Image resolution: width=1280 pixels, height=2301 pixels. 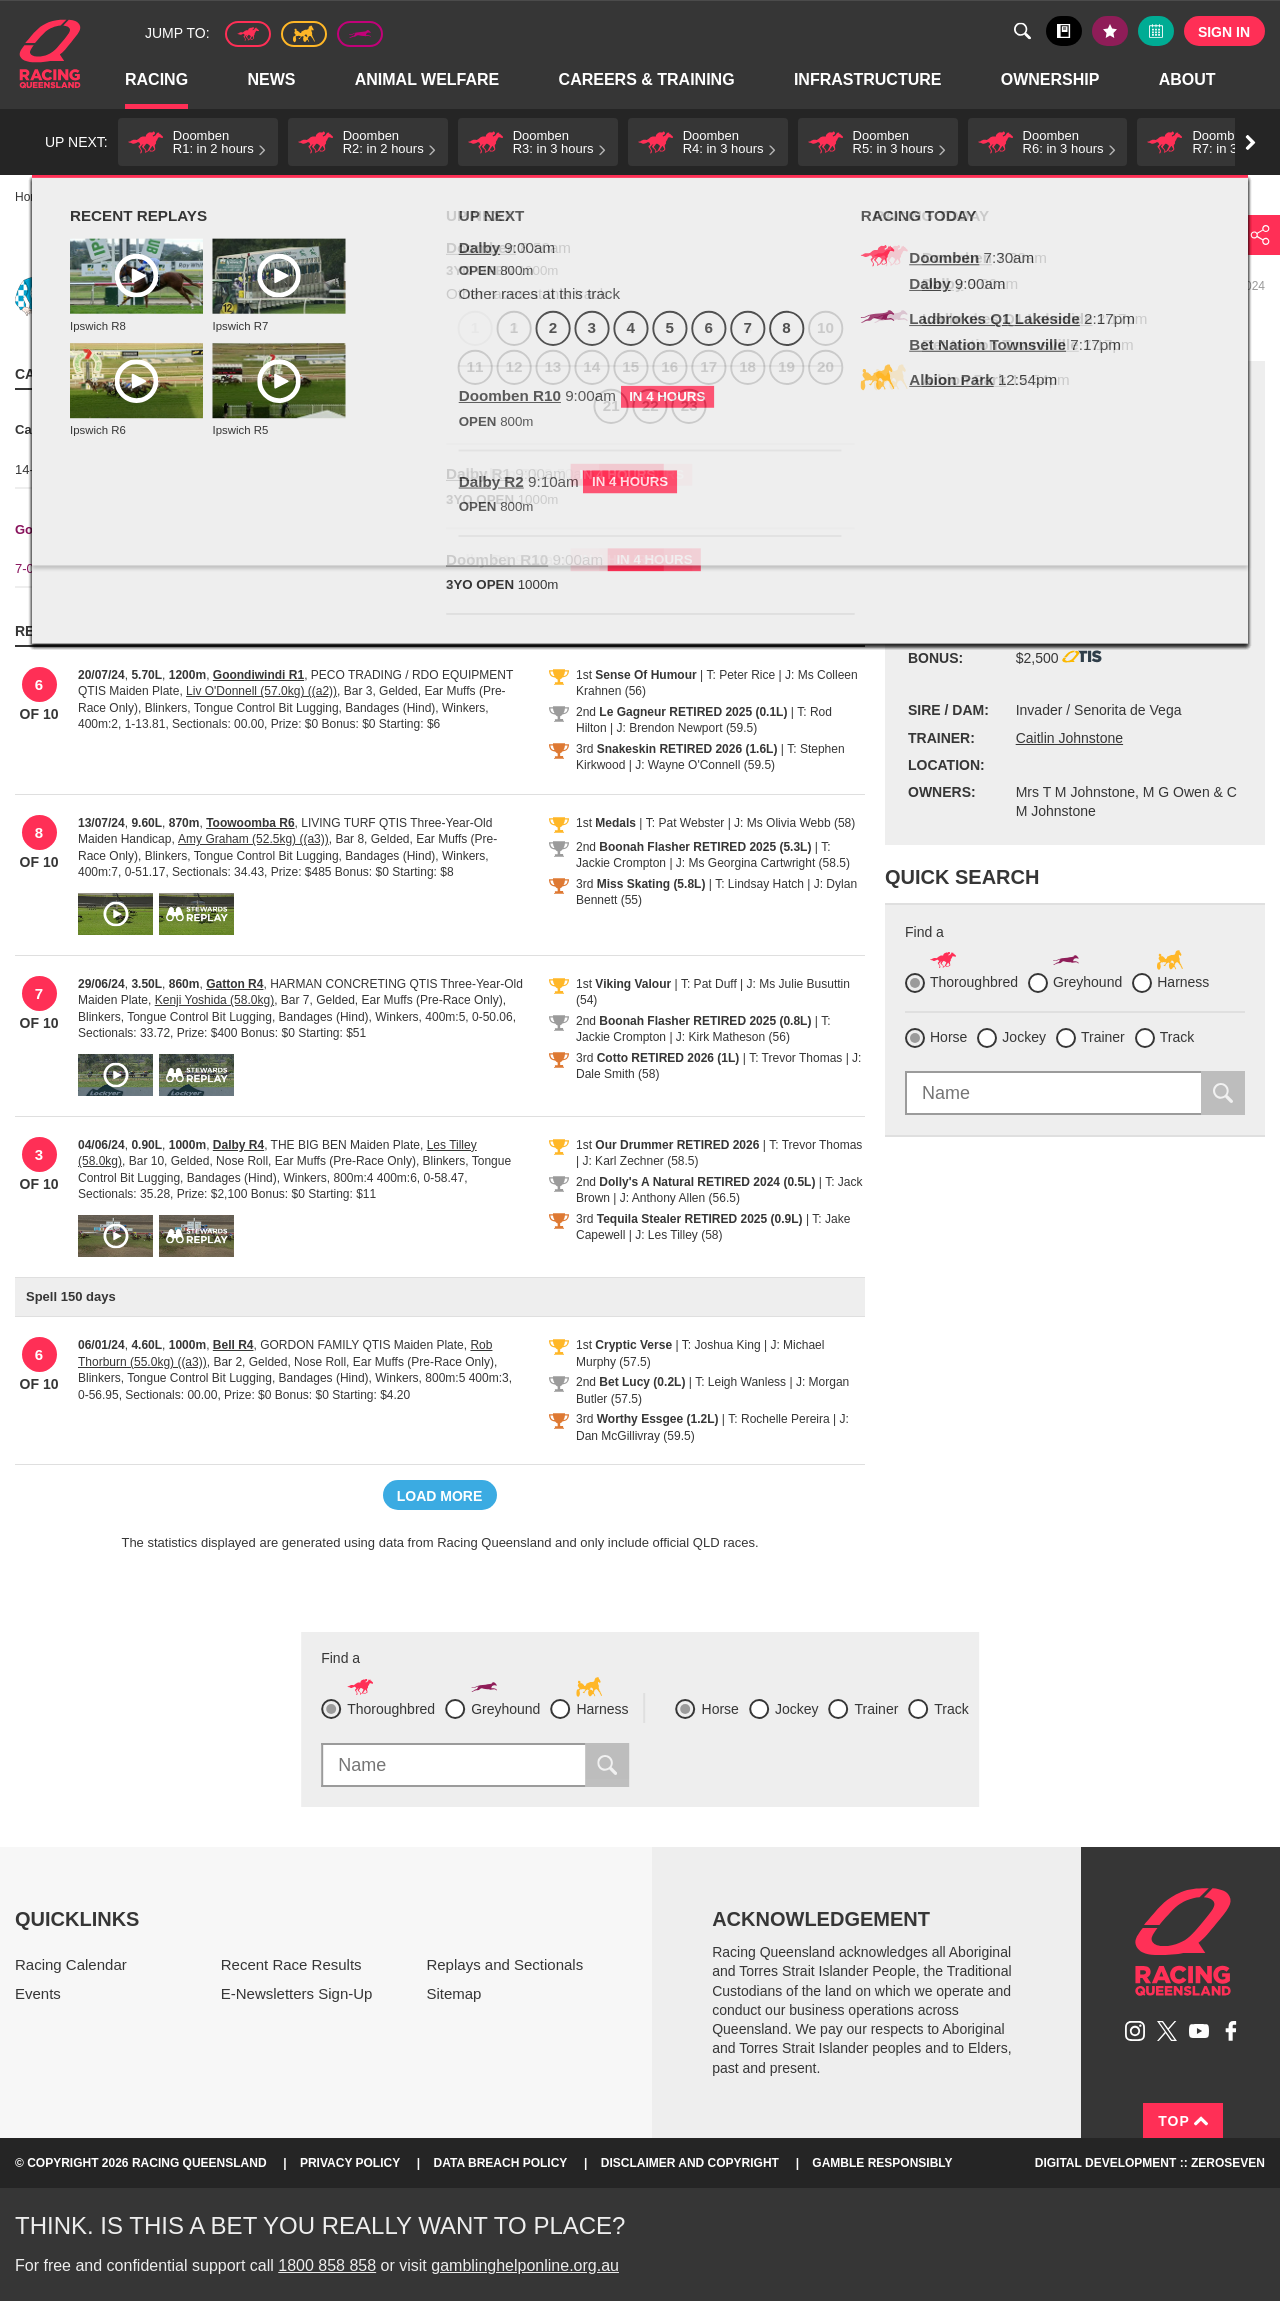 I want to click on Data Breach Policy, so click(x=501, y=2163).